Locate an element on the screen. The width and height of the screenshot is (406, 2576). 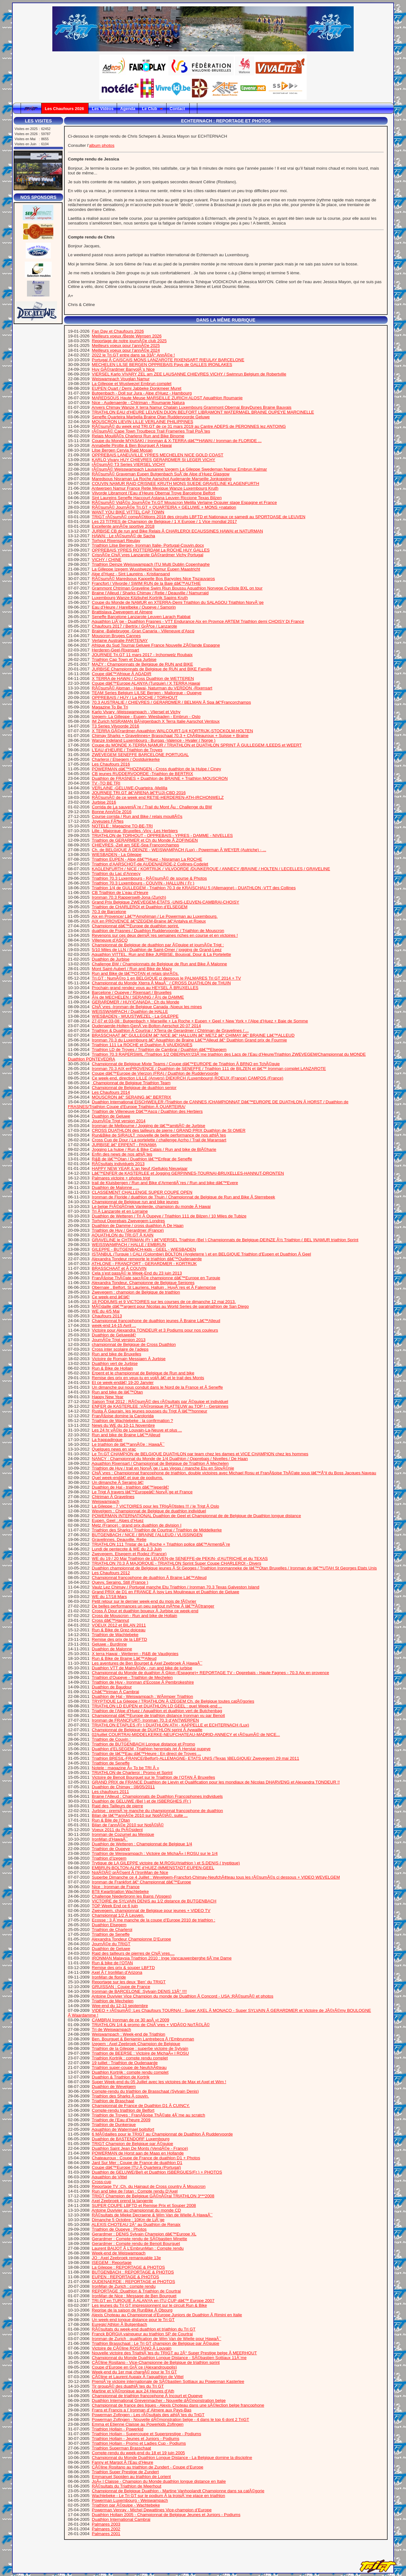
Antwerpen Namur France Retie Mexique Wanze Luxembourg Kruth is located at coordinates (155, 488).